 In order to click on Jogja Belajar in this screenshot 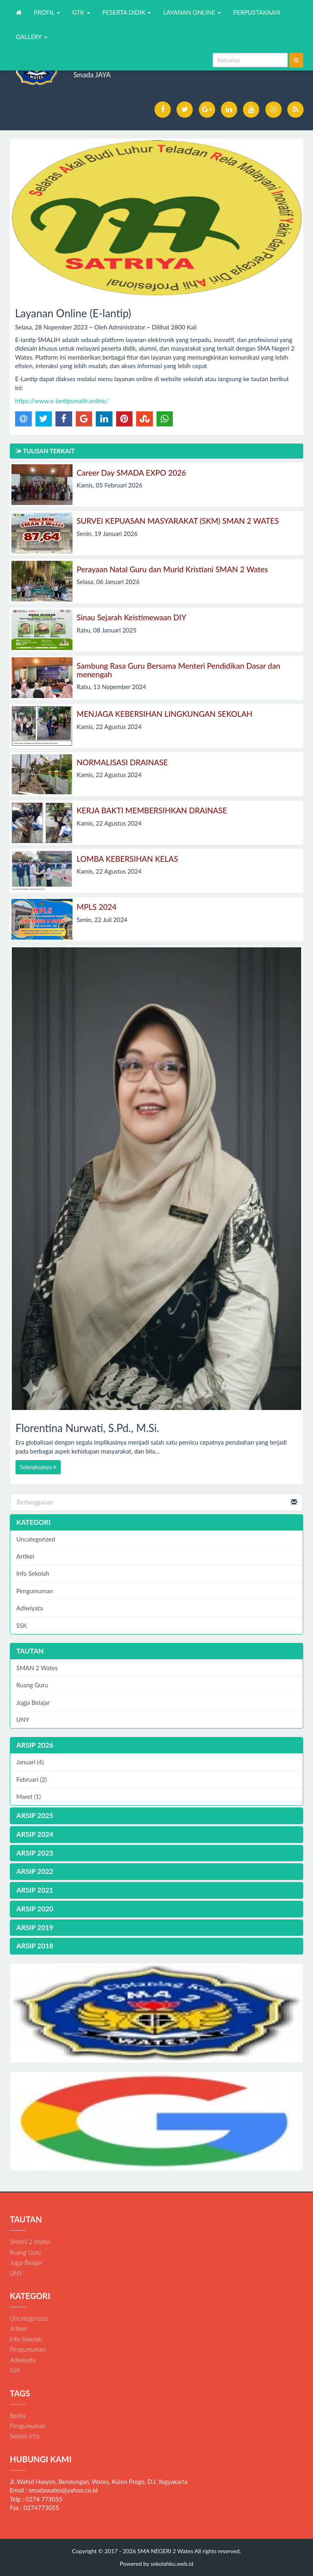, I will do `click(33, 1702)`.